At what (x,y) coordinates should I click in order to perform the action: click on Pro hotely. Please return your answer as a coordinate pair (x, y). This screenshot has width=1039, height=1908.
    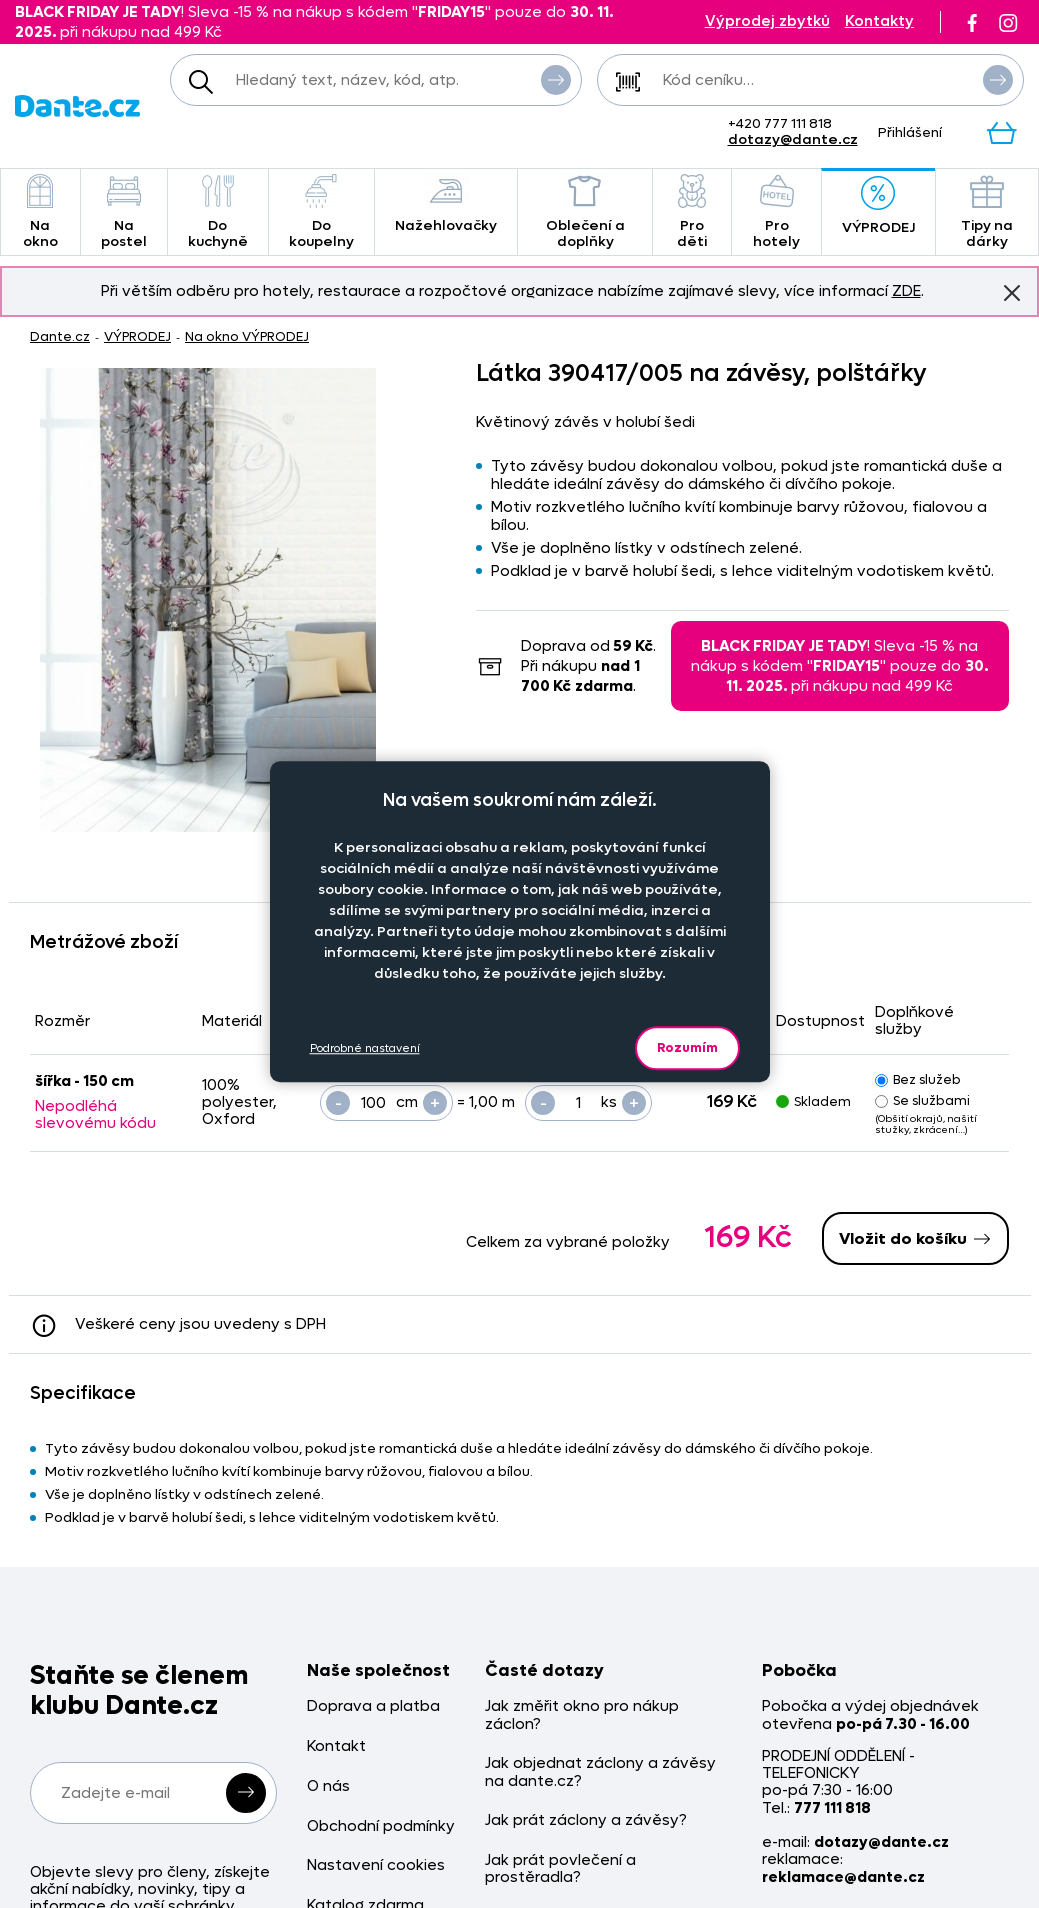
    Looking at the image, I should click on (776, 212).